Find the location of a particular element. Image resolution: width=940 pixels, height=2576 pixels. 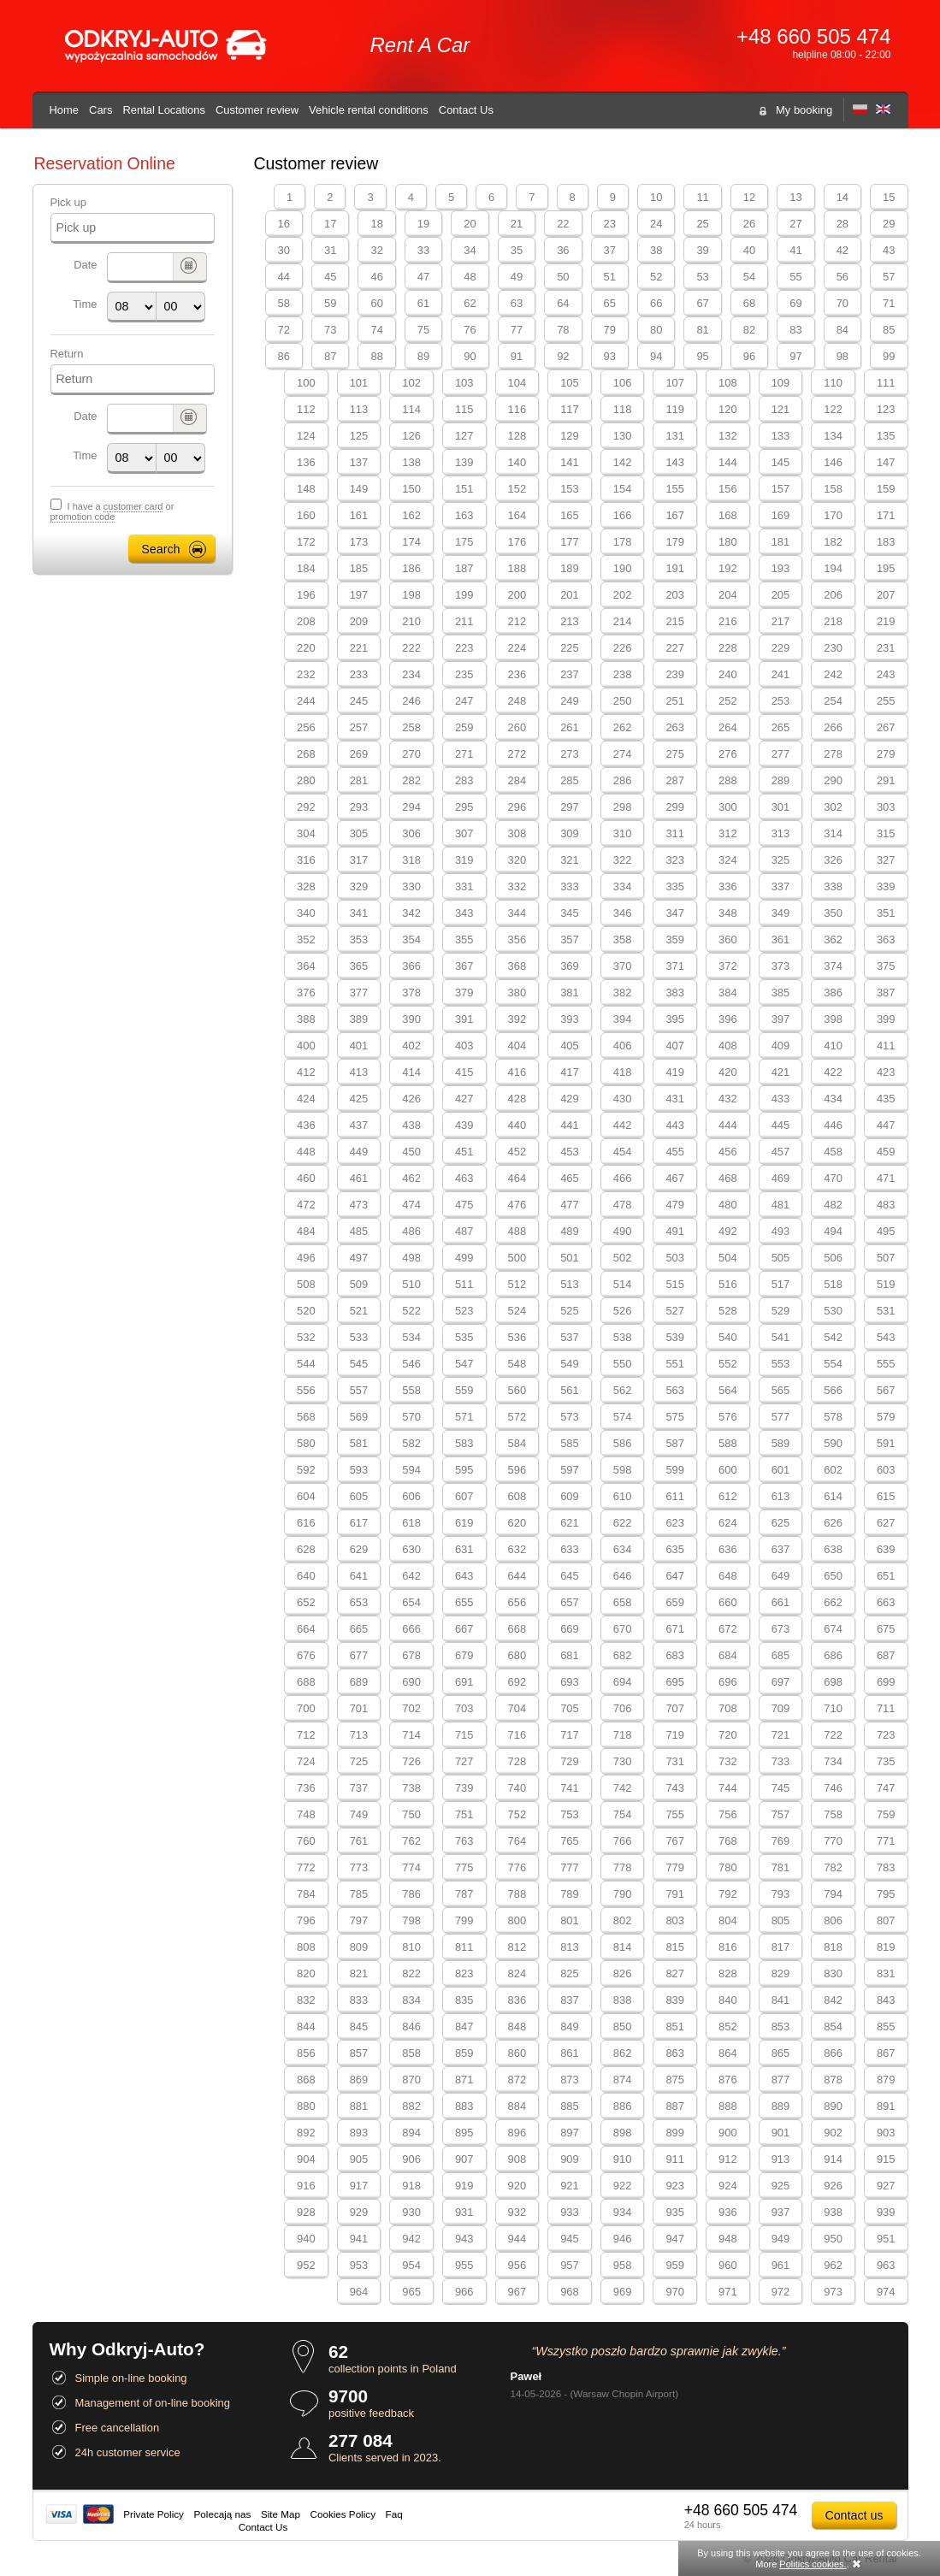

Contact Us is located at coordinates (466, 109).